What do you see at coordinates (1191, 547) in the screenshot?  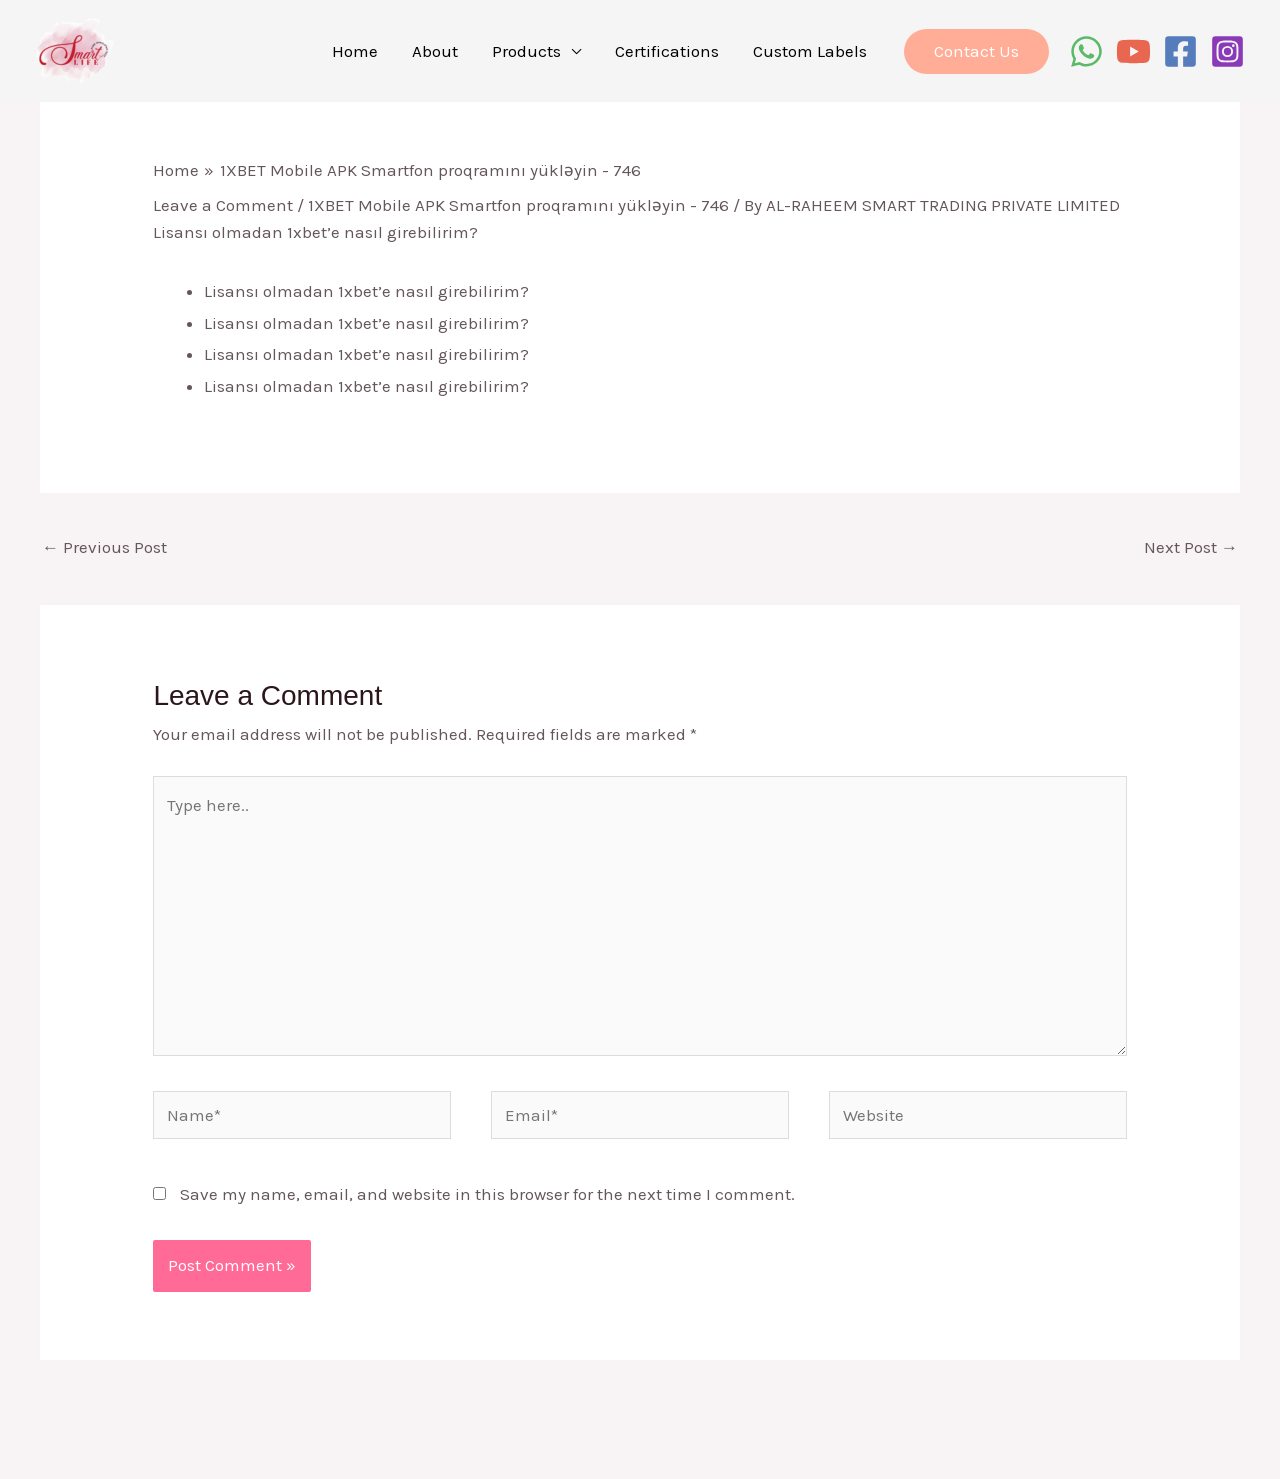 I see `Next Post` at bounding box center [1191, 547].